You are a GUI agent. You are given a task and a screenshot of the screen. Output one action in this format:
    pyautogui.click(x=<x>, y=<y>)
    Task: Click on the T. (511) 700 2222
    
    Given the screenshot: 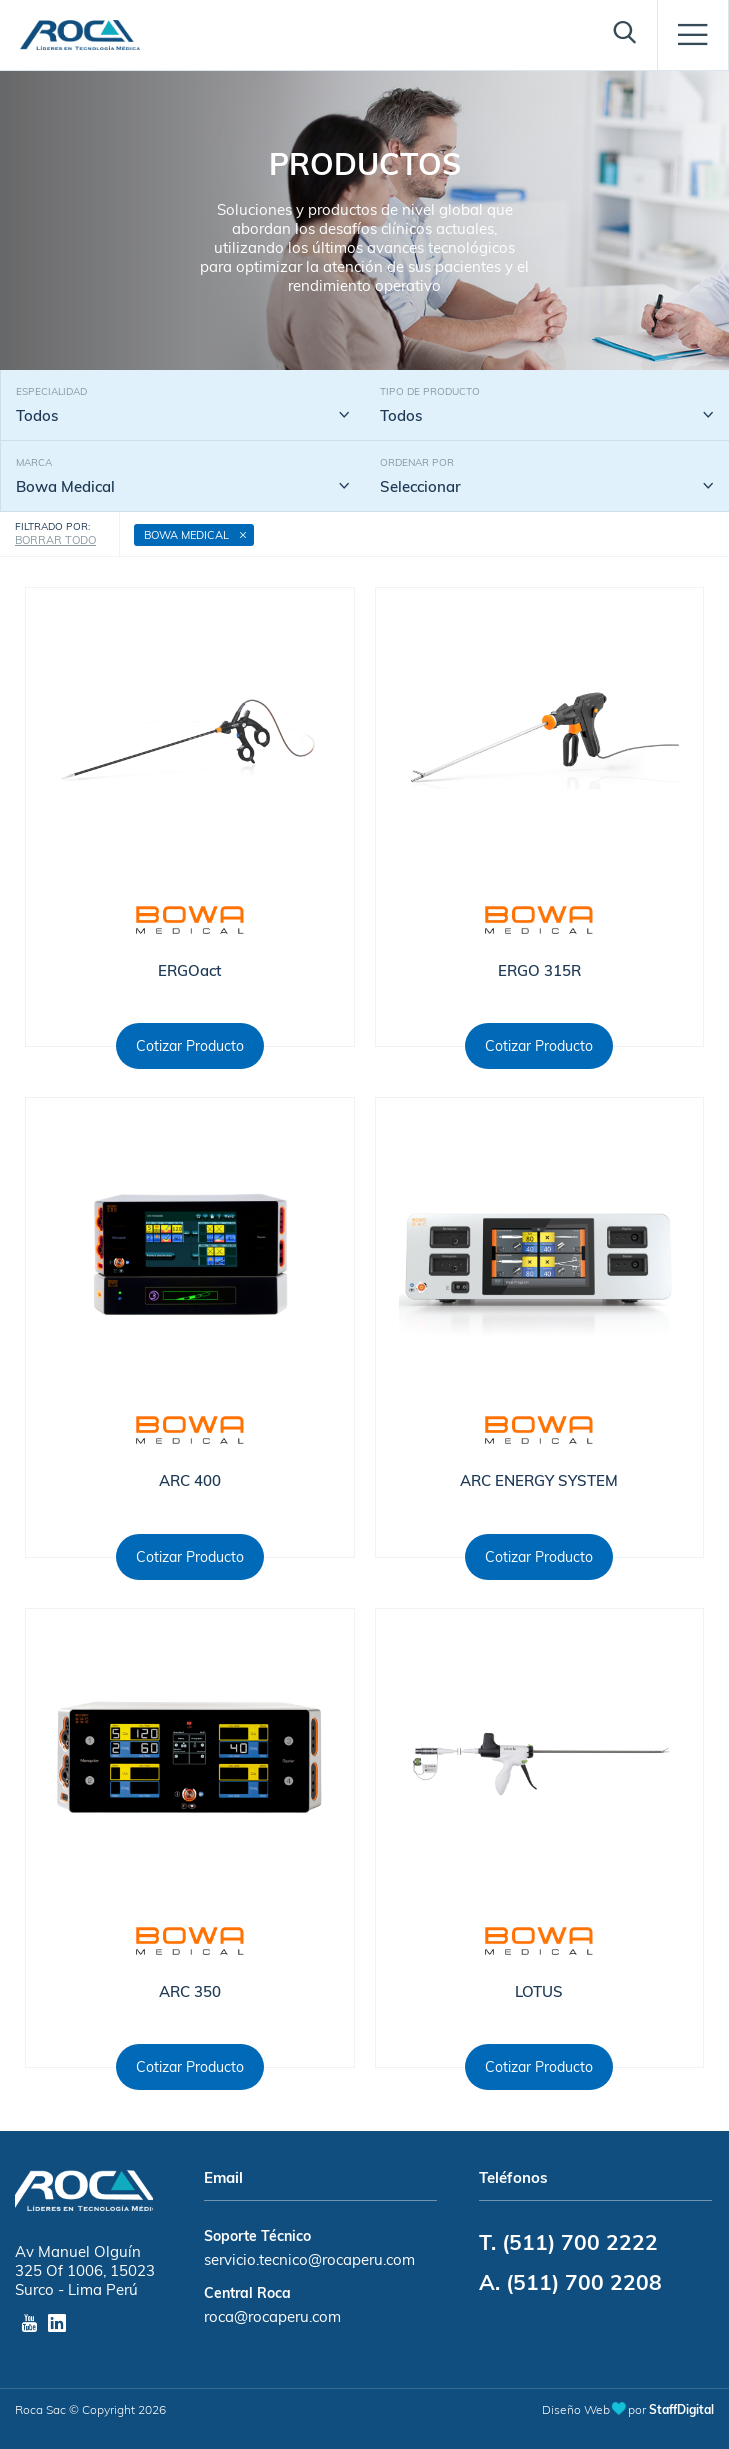 What is the action you would take?
    pyautogui.click(x=568, y=2242)
    